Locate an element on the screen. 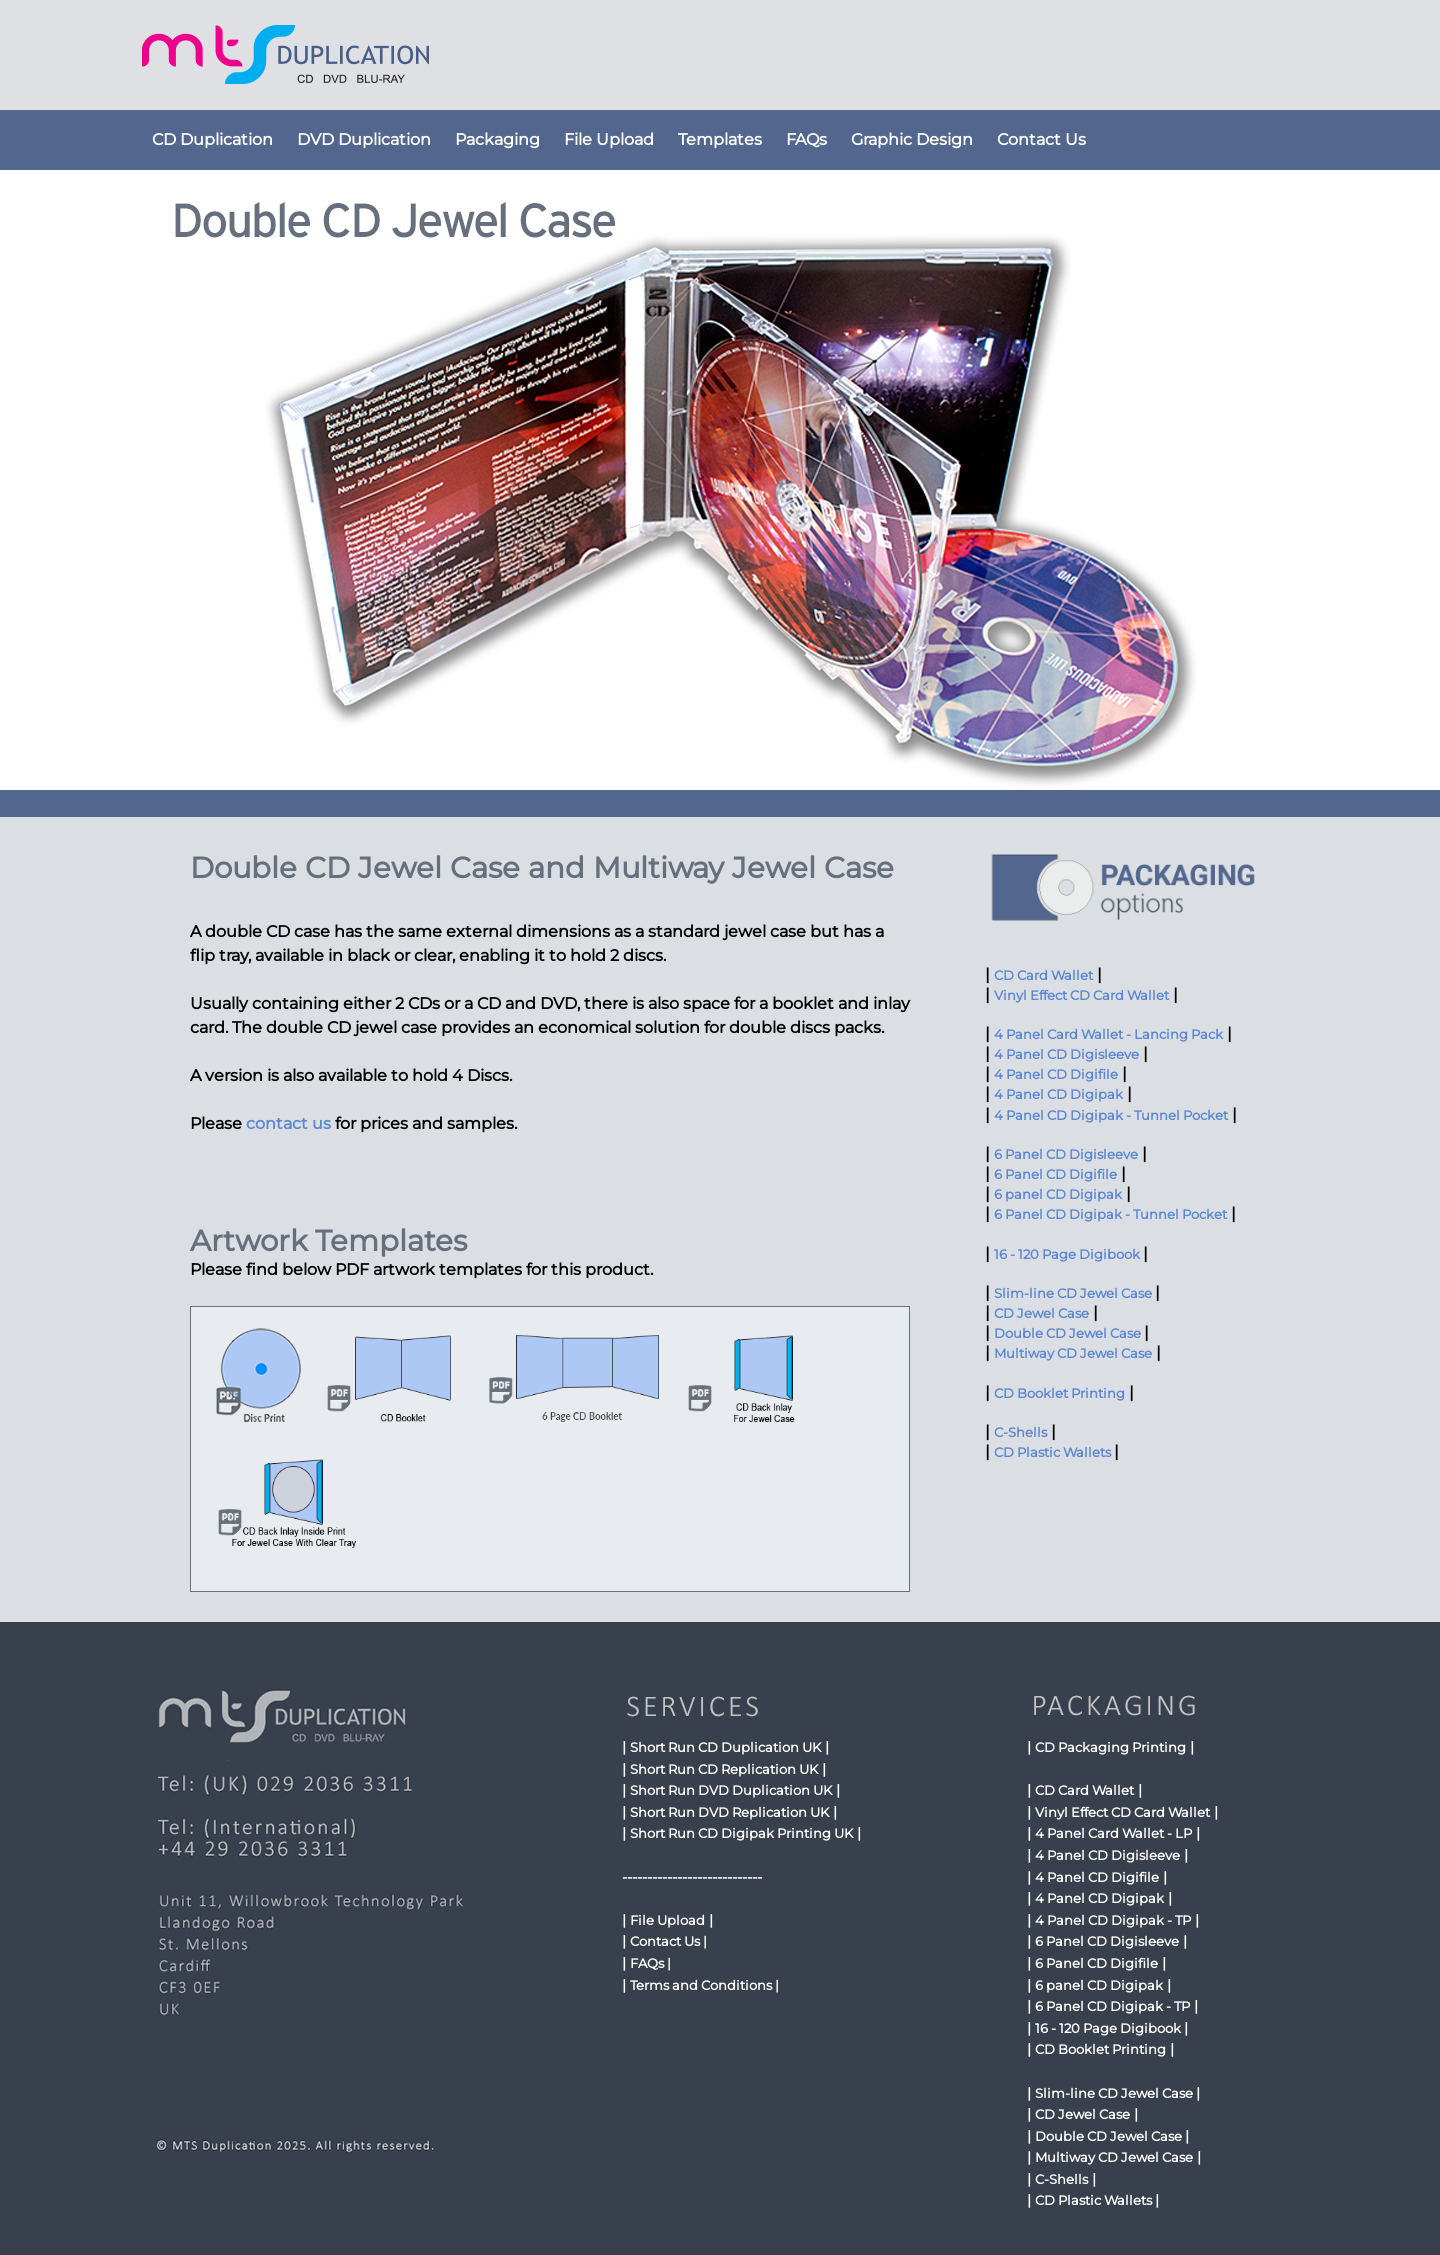 This screenshot has height=2255, width=1440. FAQs | is located at coordinates (650, 1963).